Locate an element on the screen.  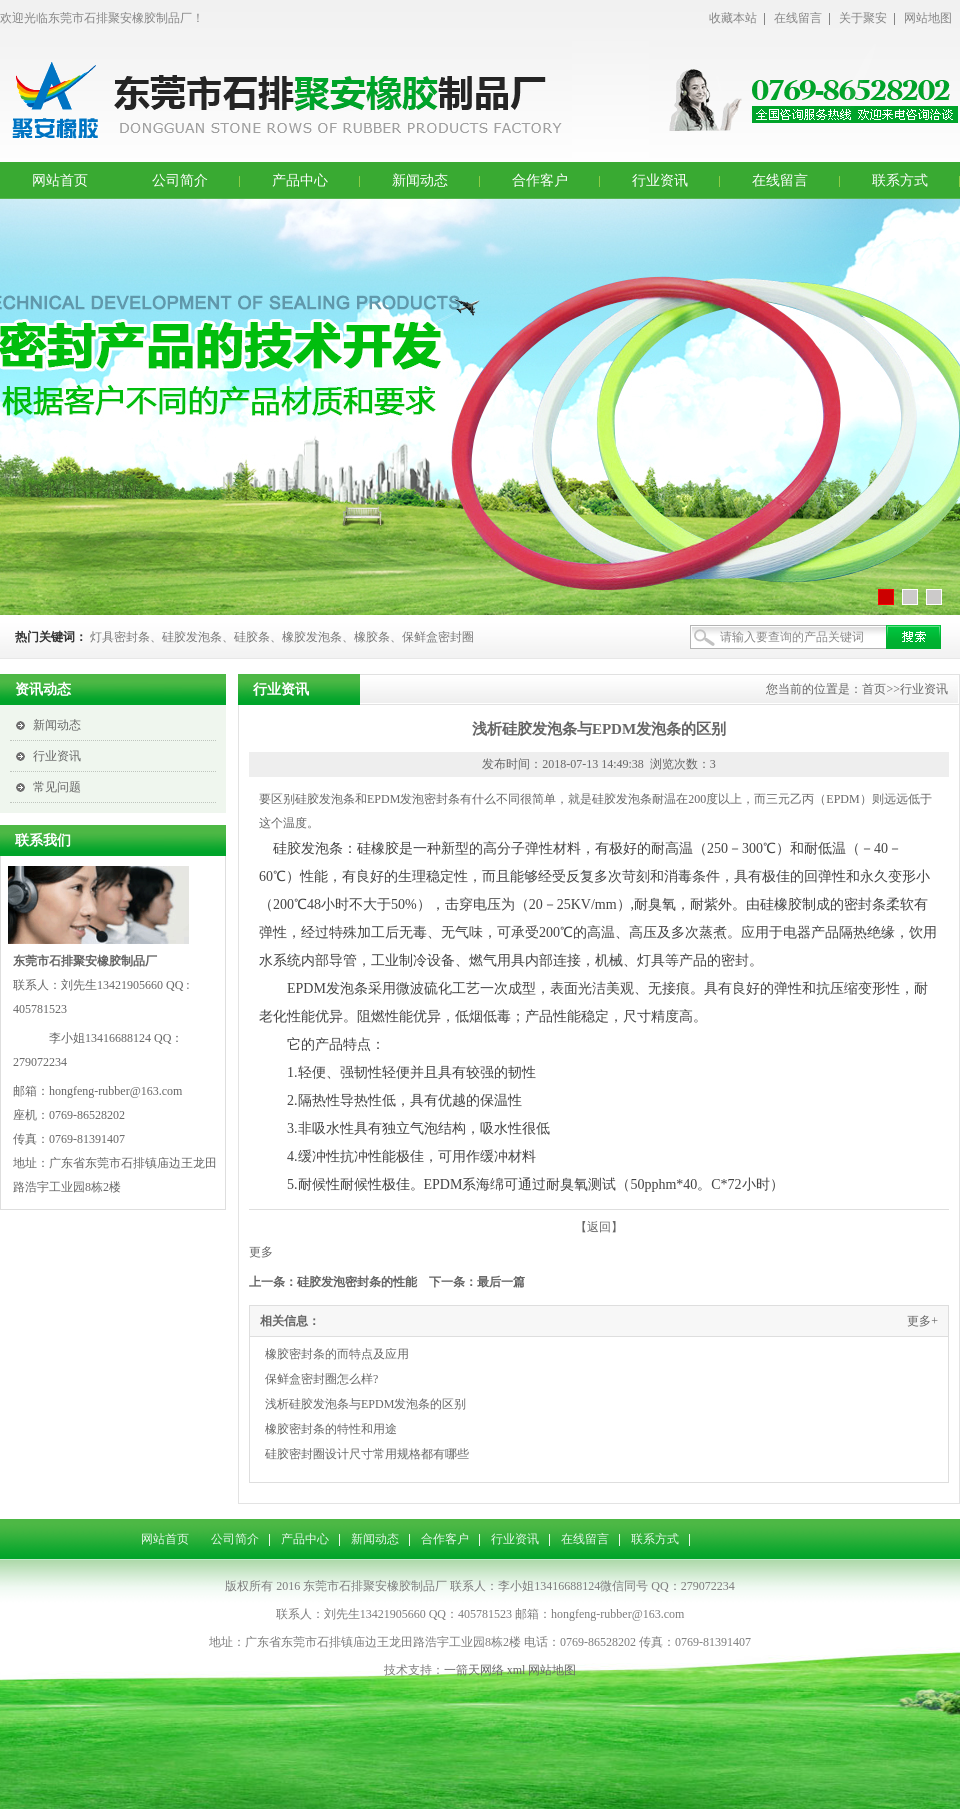
新闻动态 is located at coordinates (420, 180).